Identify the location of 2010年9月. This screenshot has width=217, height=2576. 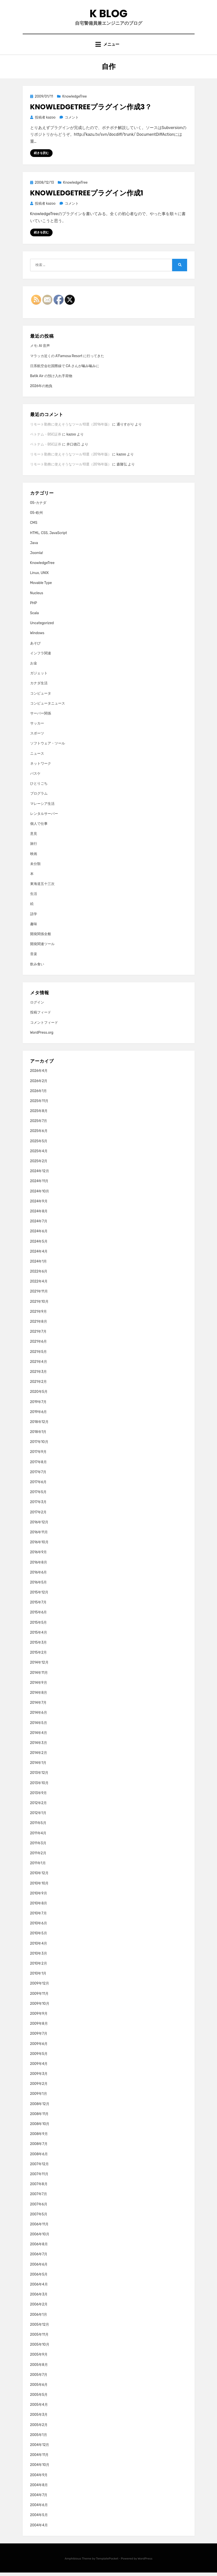
(38, 1896).